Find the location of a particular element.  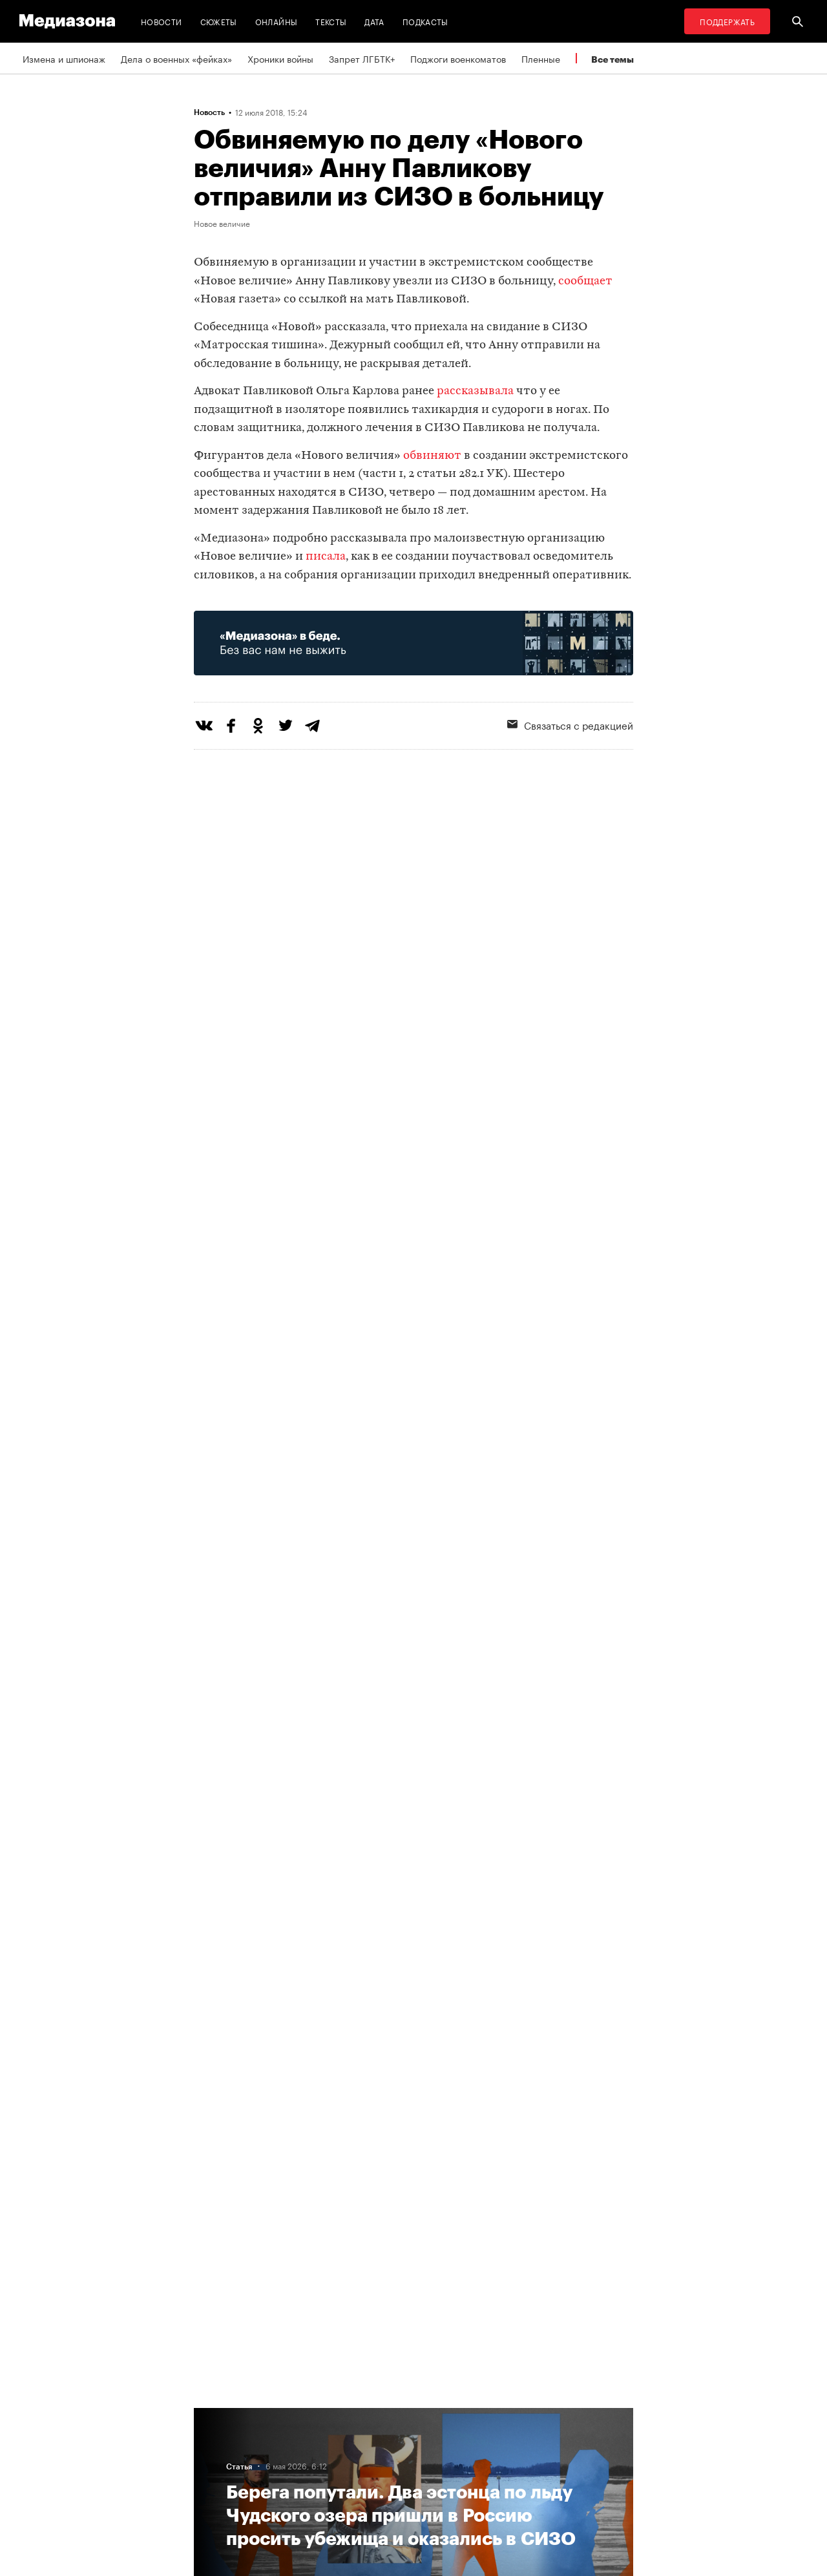

обвиняют is located at coordinates (432, 455).